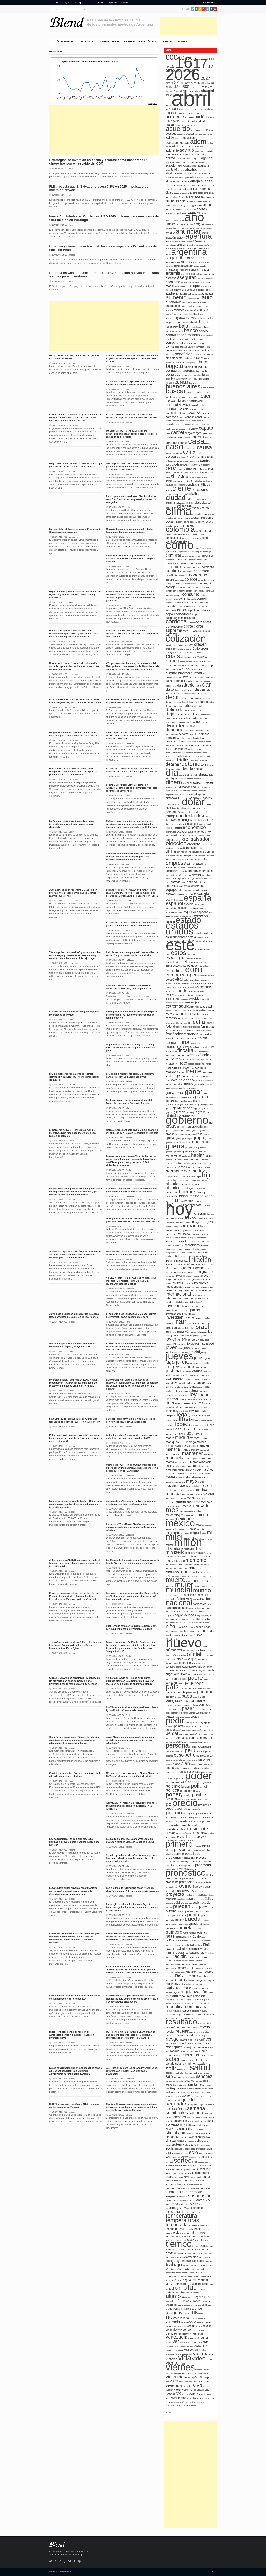  What do you see at coordinates (207, 1882) in the screenshot?
I see `protesta` at bounding box center [207, 1882].